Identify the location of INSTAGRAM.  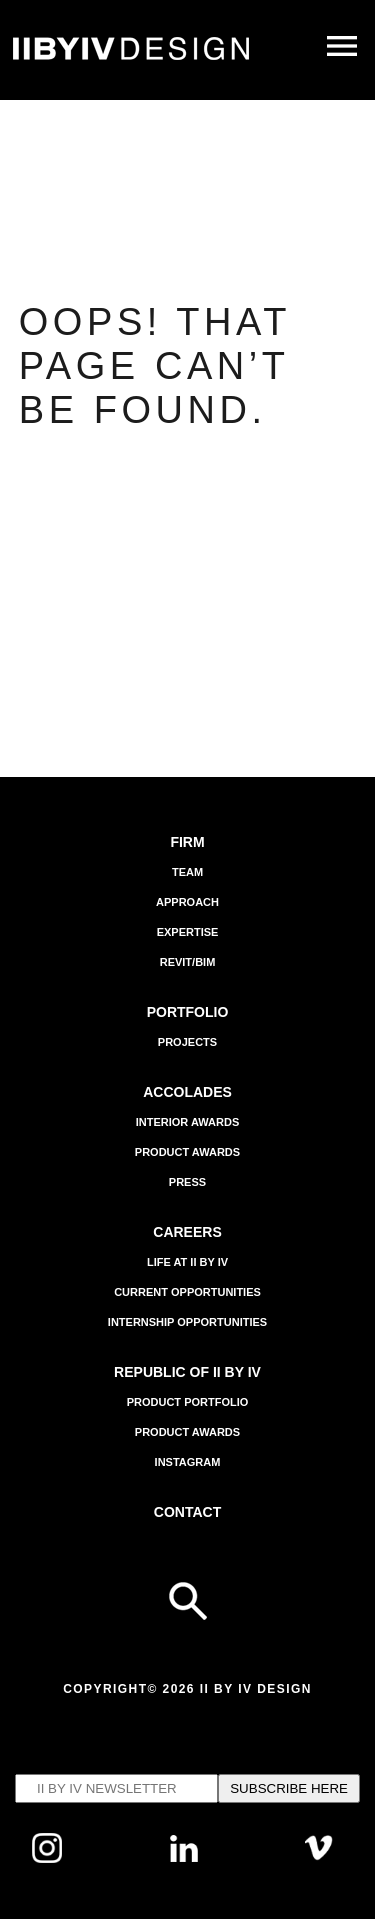
(188, 1462).